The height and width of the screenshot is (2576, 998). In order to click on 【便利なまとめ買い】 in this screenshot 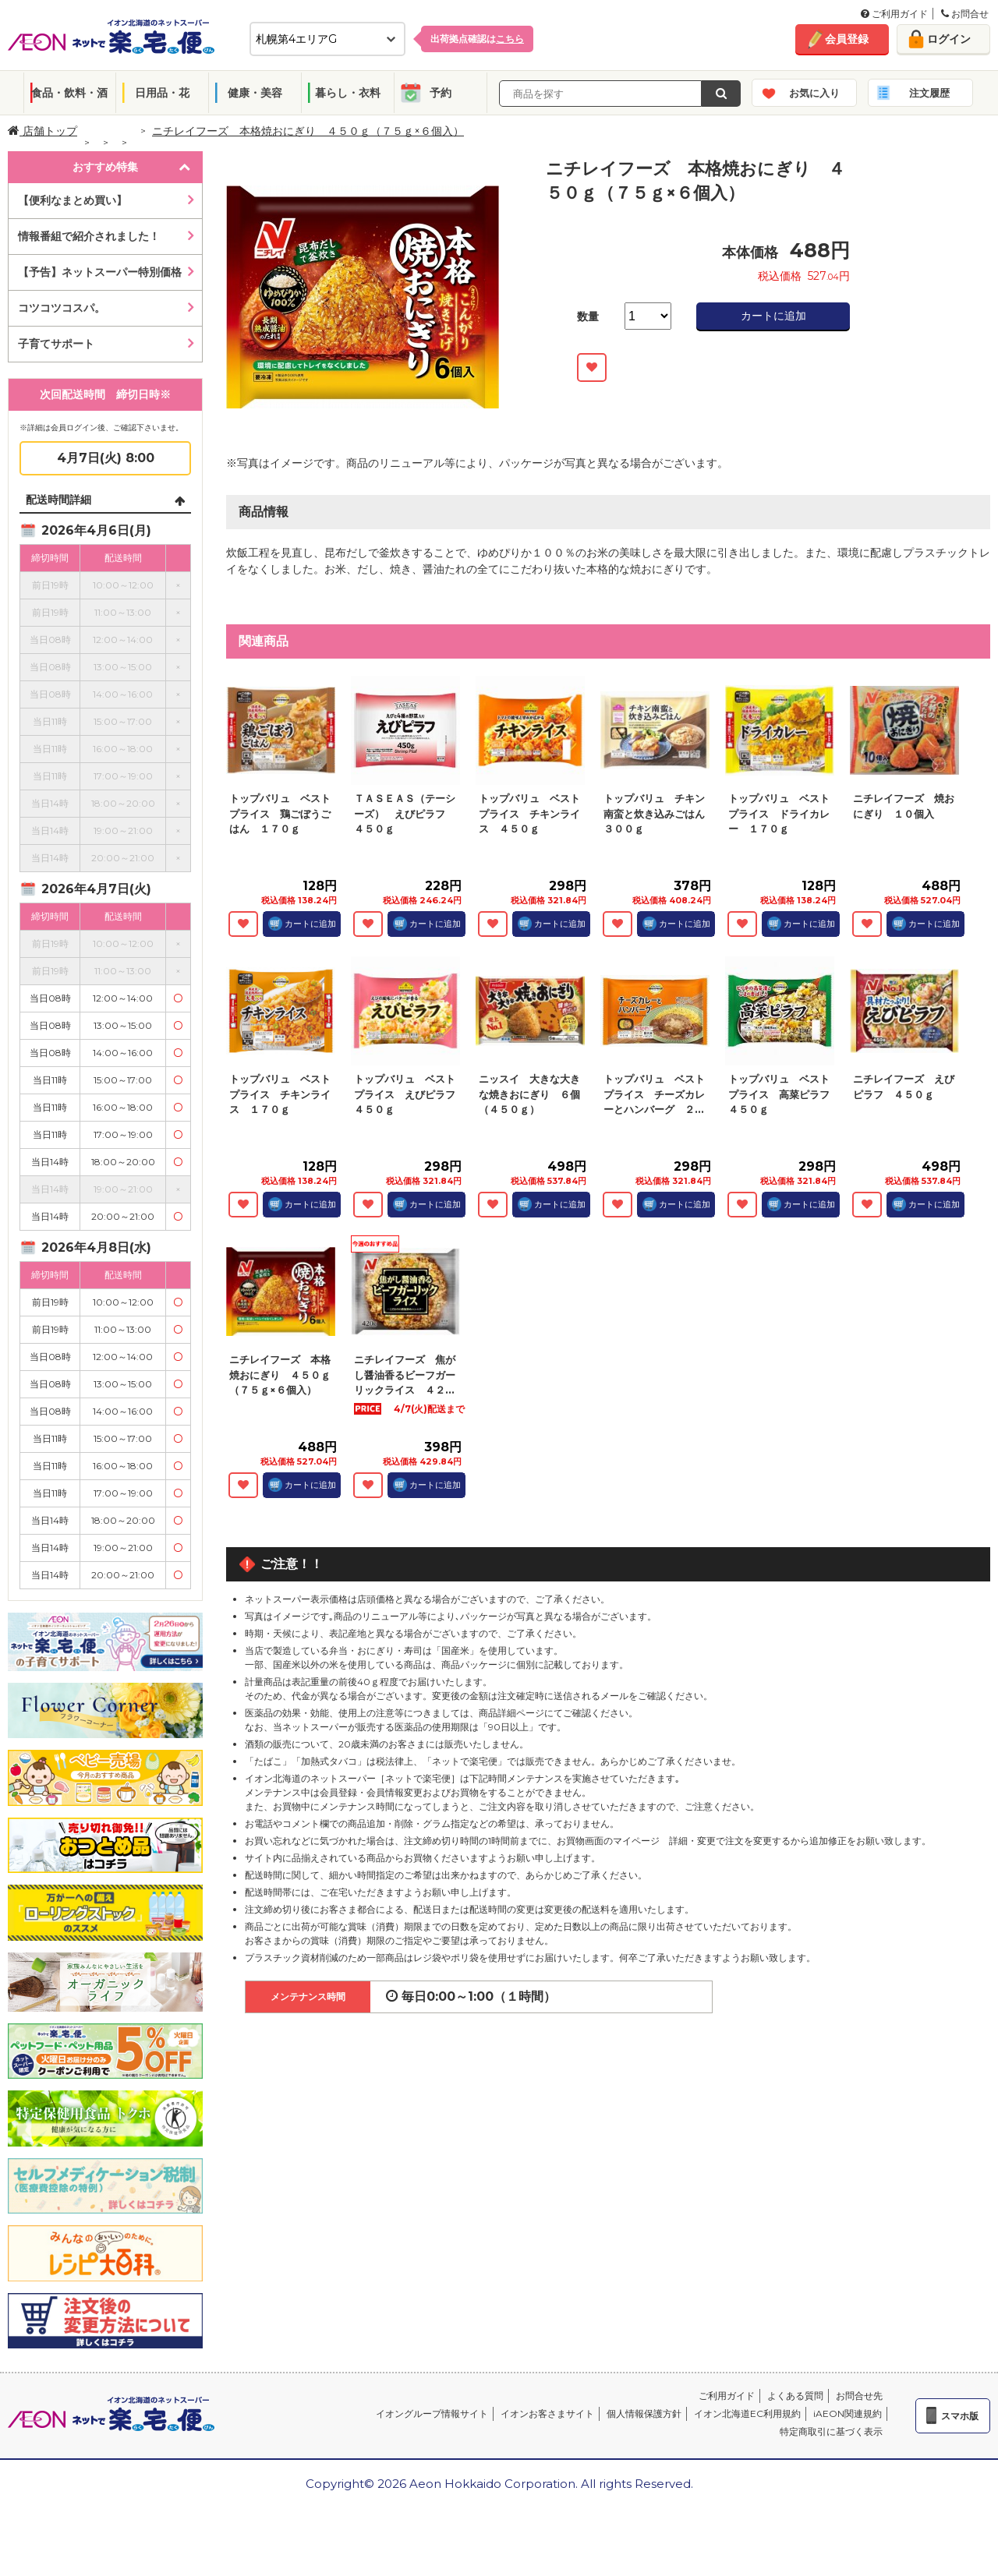, I will do `click(72, 200)`.